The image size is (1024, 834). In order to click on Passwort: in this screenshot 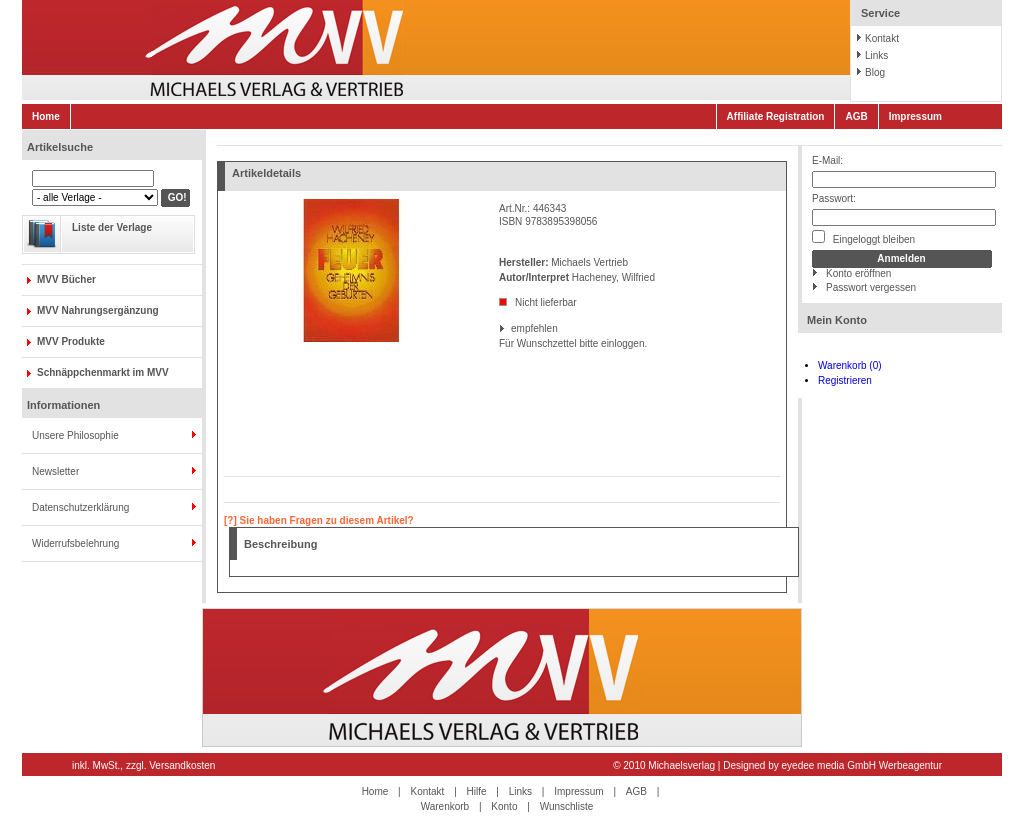, I will do `click(834, 198)`.